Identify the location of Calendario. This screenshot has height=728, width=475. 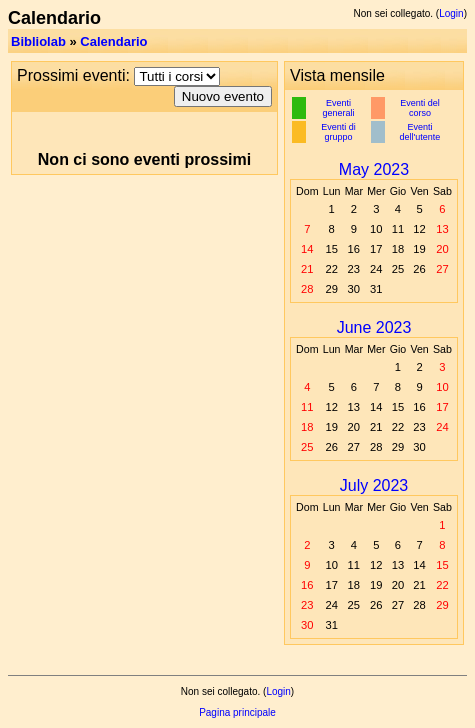
(113, 41).